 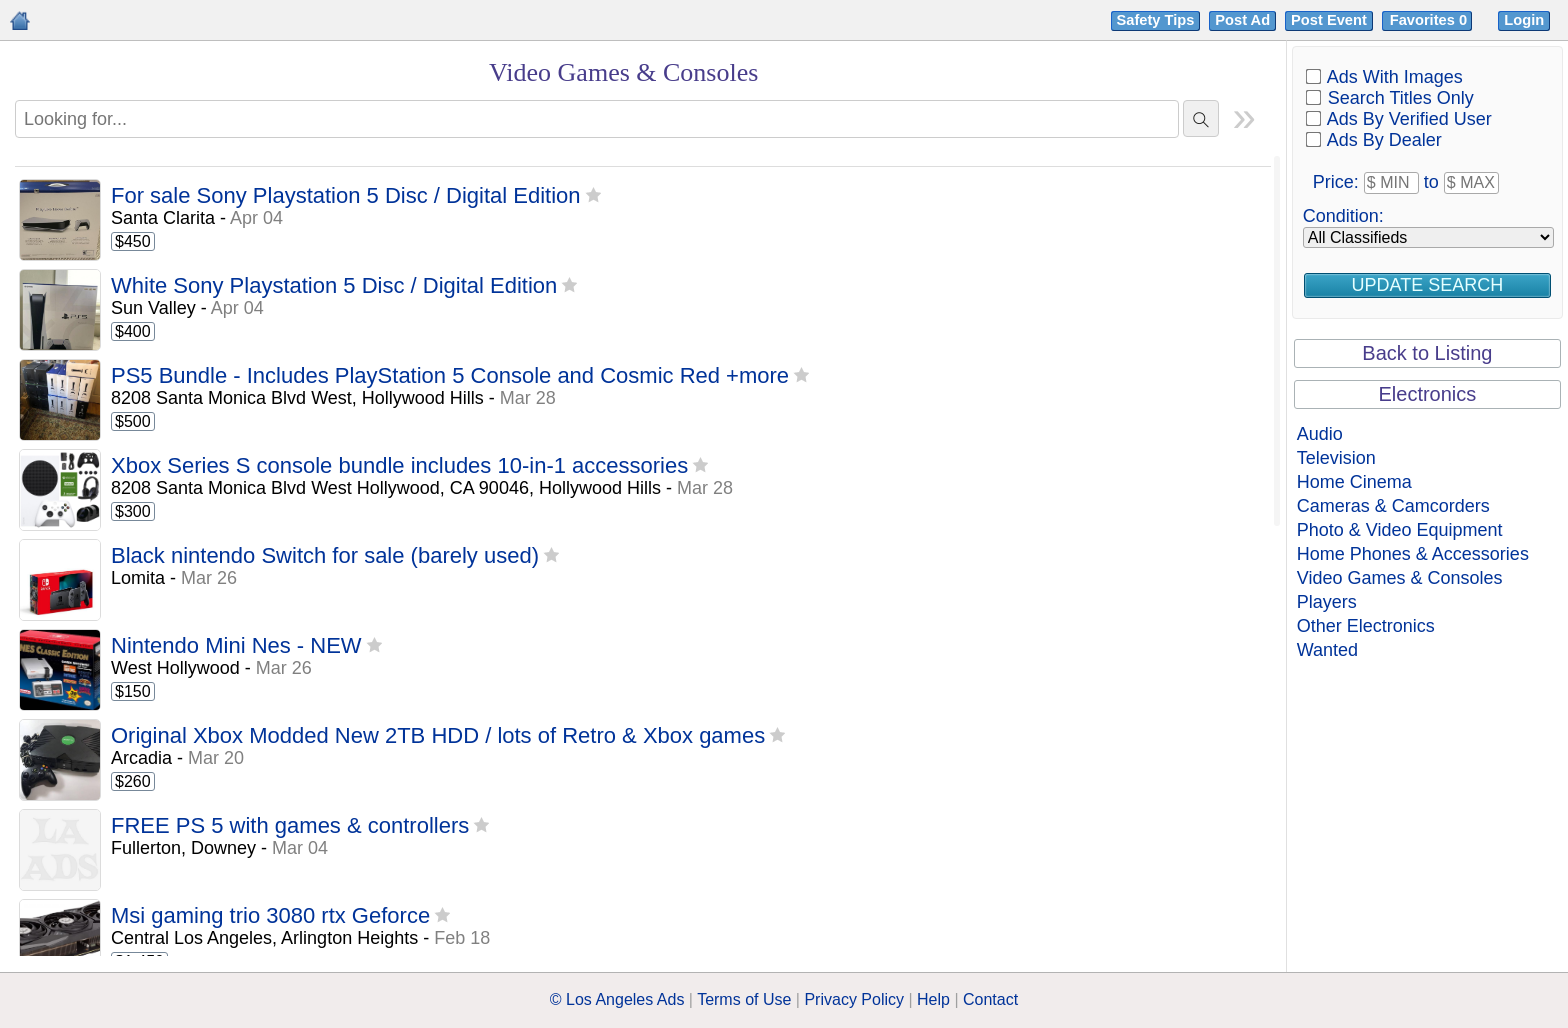 I want to click on For sale Sony Playstation 5 Disc / Digital Edition, so click(x=346, y=196).